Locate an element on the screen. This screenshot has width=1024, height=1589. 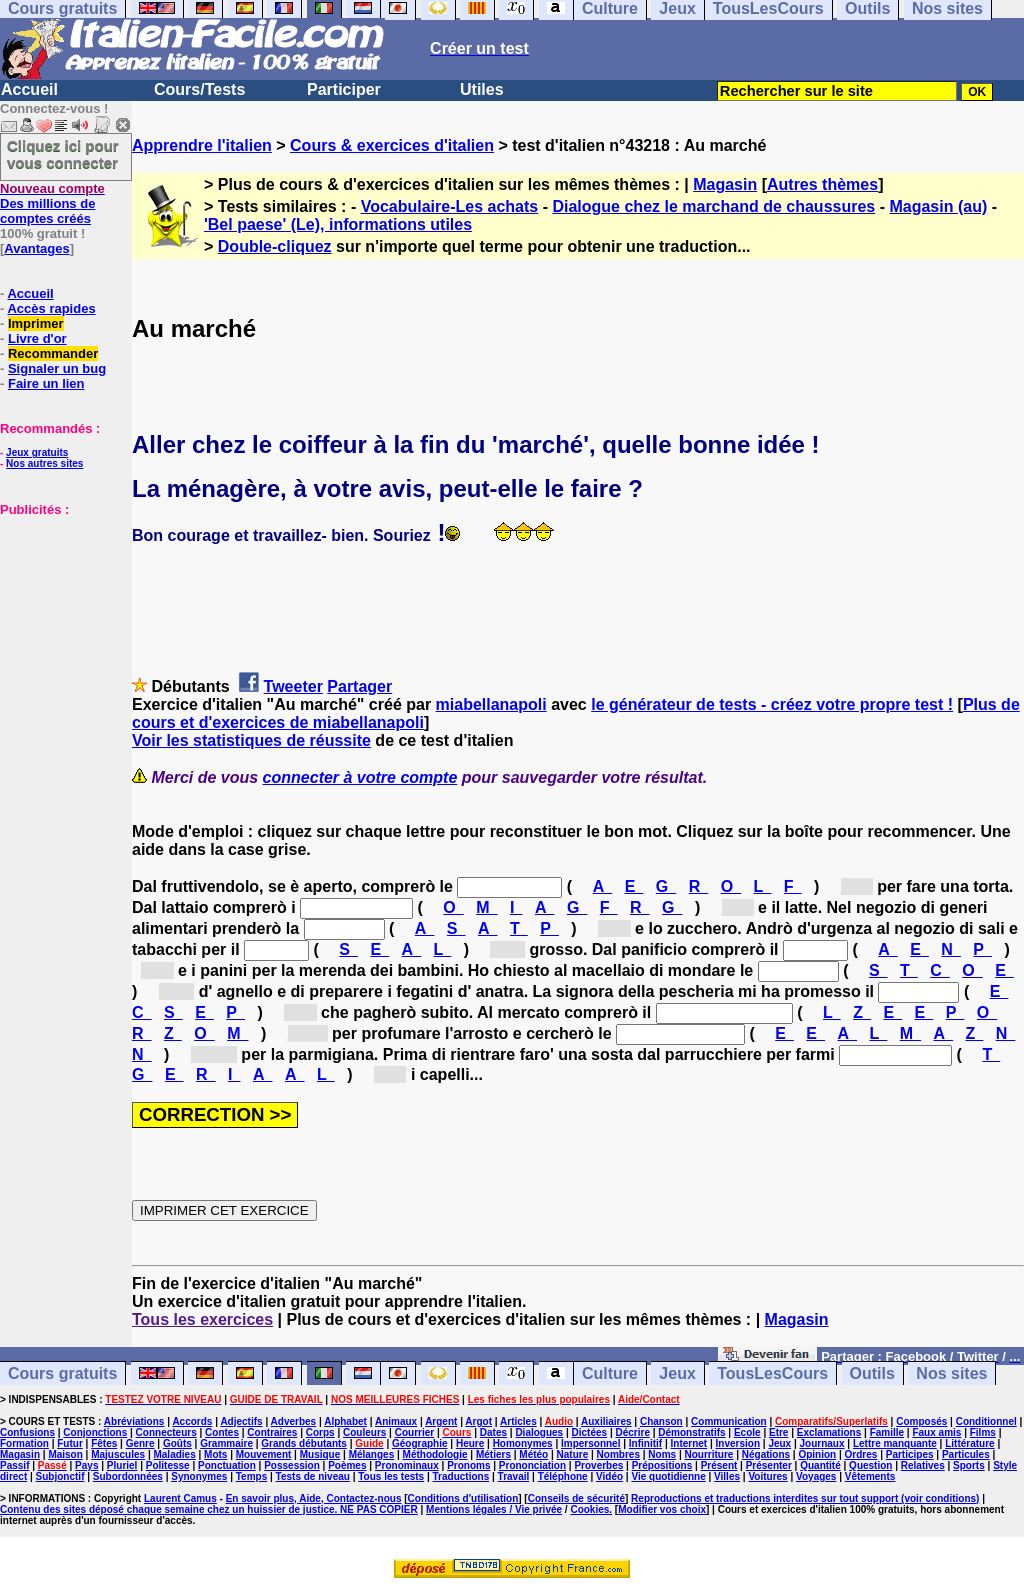
Villes is located at coordinates (727, 1476).